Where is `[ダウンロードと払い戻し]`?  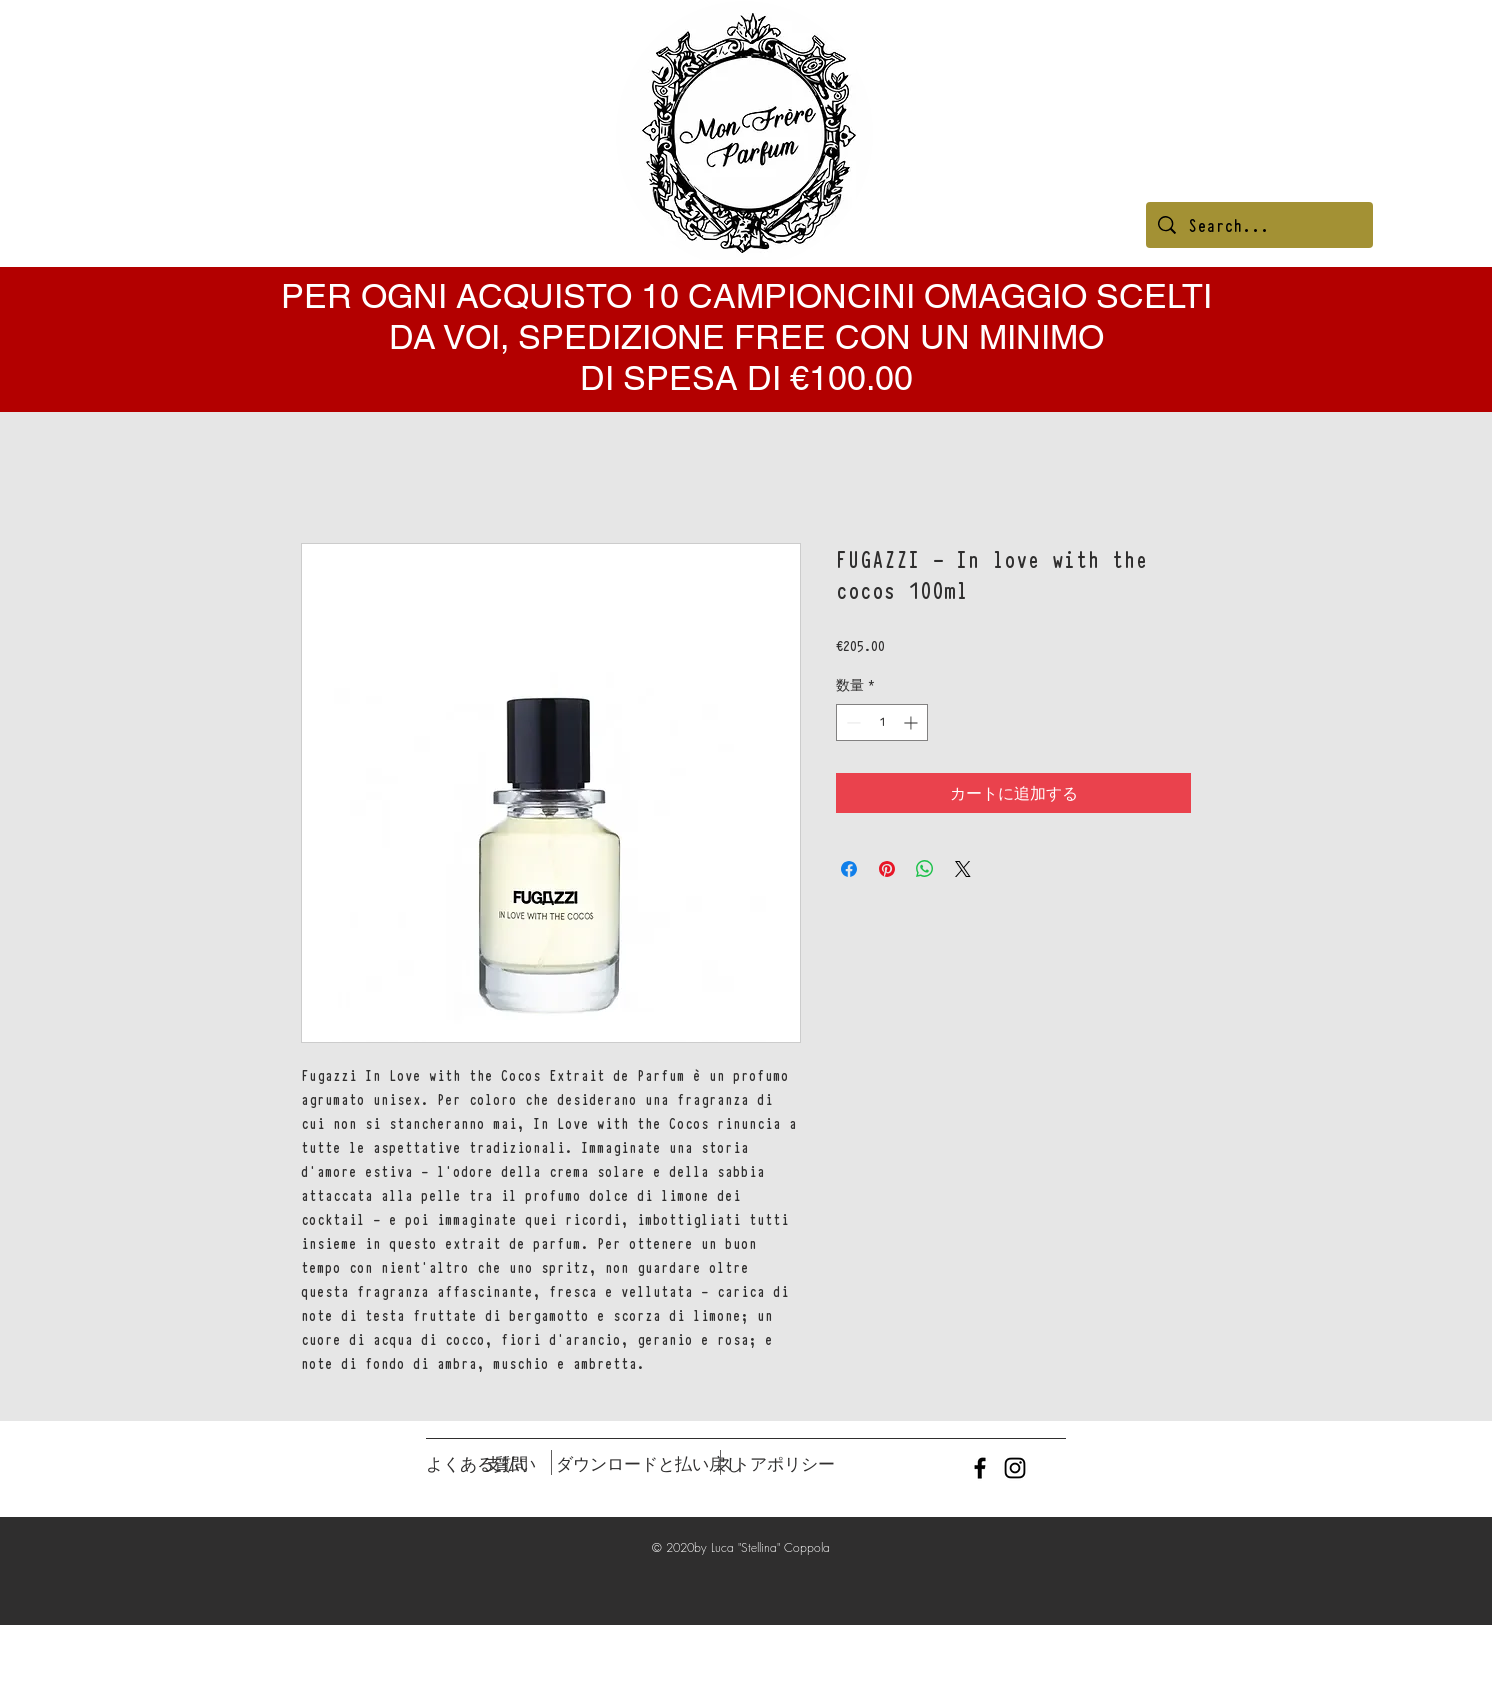
[ダウンロードと払い戻し] is located at coordinates (649, 1464).